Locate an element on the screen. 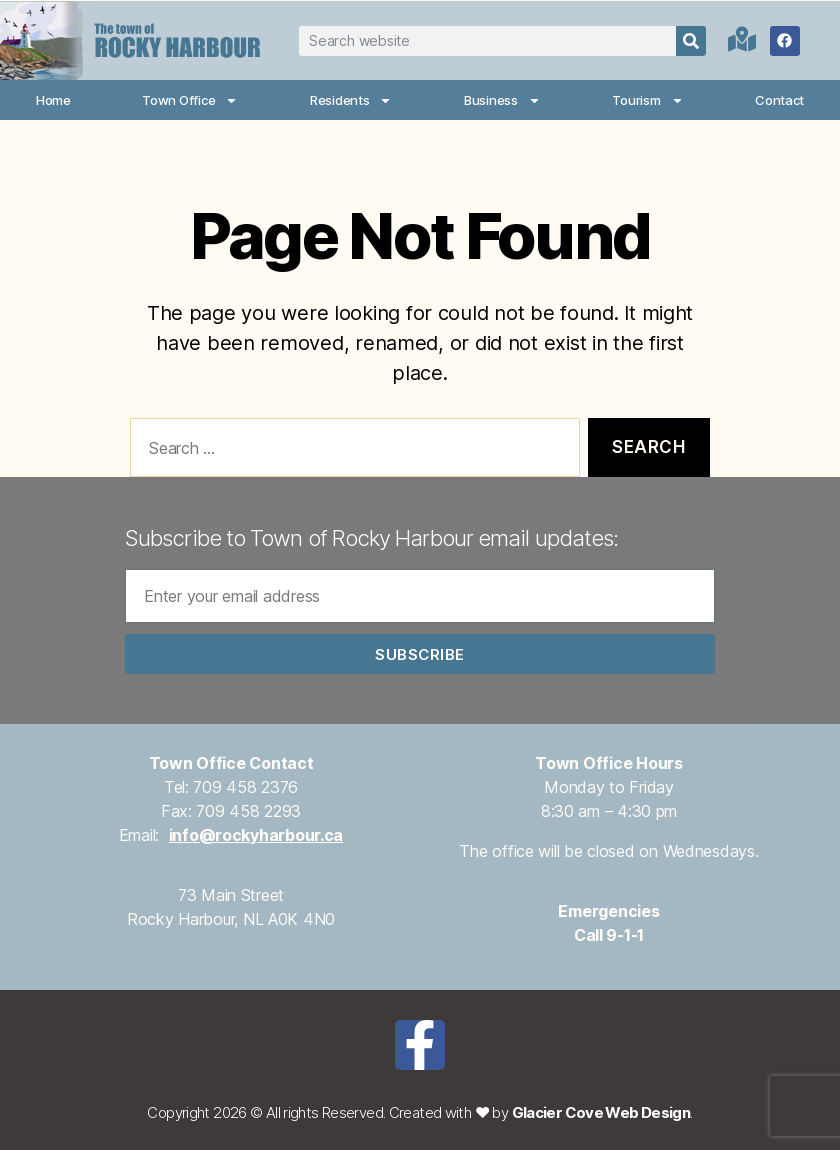 This screenshot has height=1150, width=840. Home is located at coordinates (53, 100).